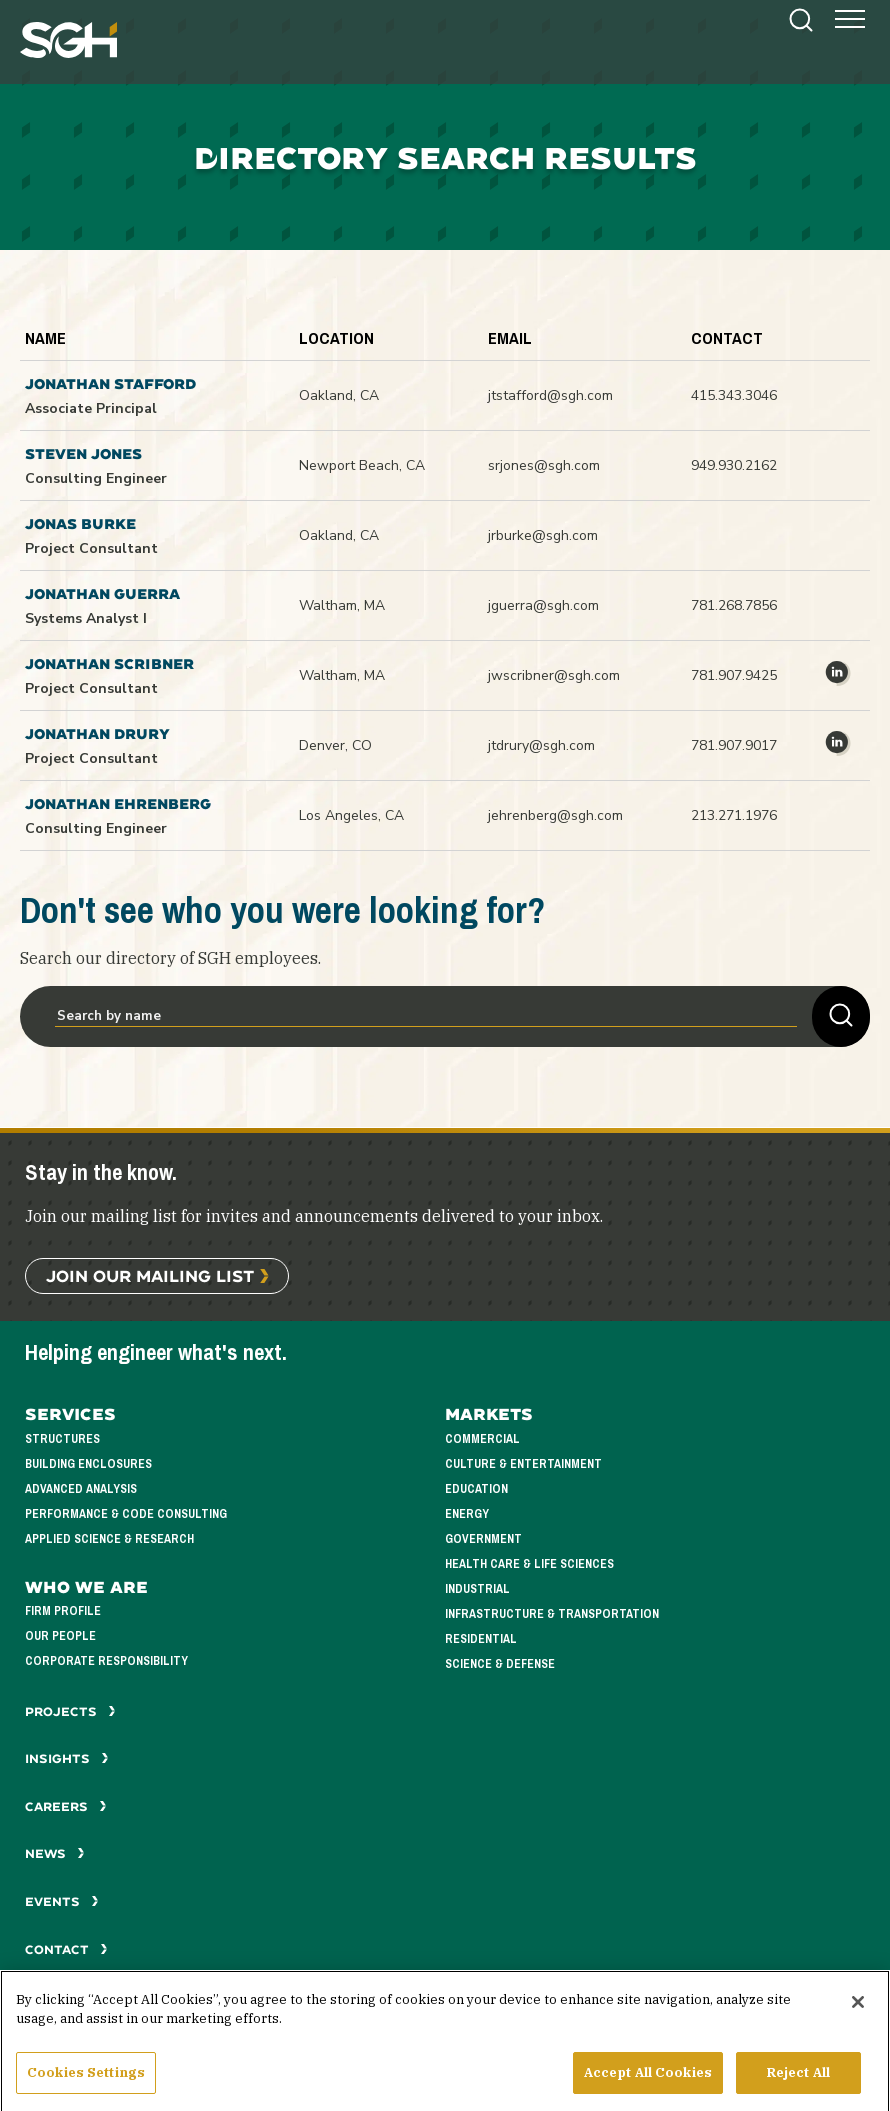 This screenshot has height=2111, width=890. I want to click on Accept All Cookies, so click(648, 2085).